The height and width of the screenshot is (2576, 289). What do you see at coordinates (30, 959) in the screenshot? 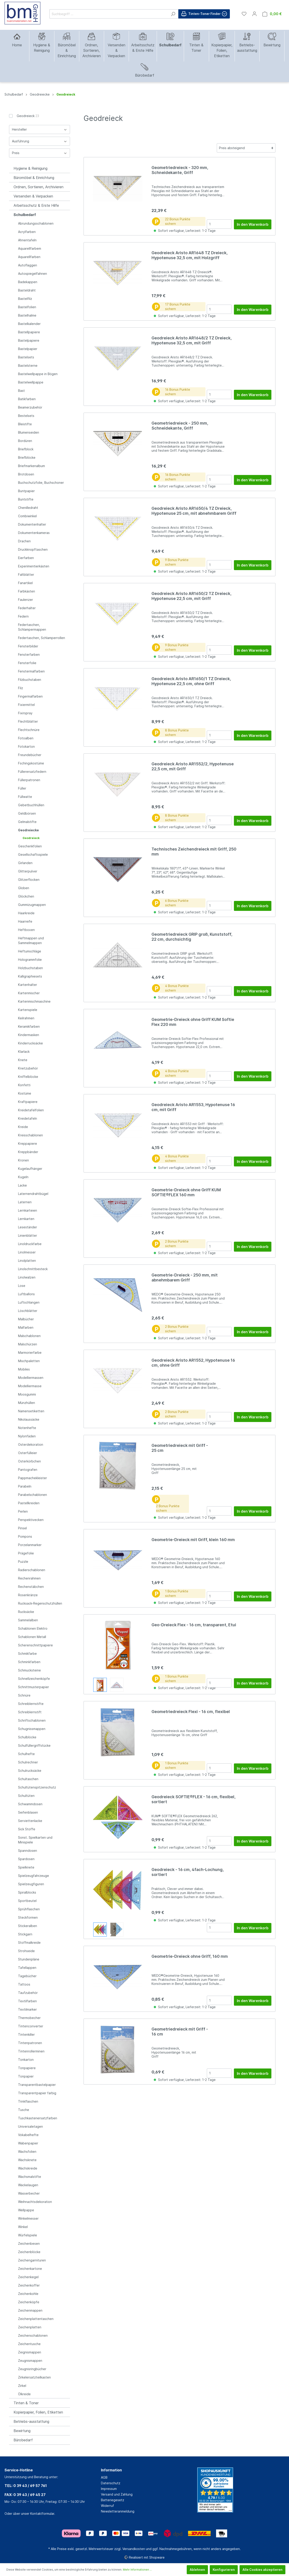
I see `Hologrammfolie` at bounding box center [30, 959].